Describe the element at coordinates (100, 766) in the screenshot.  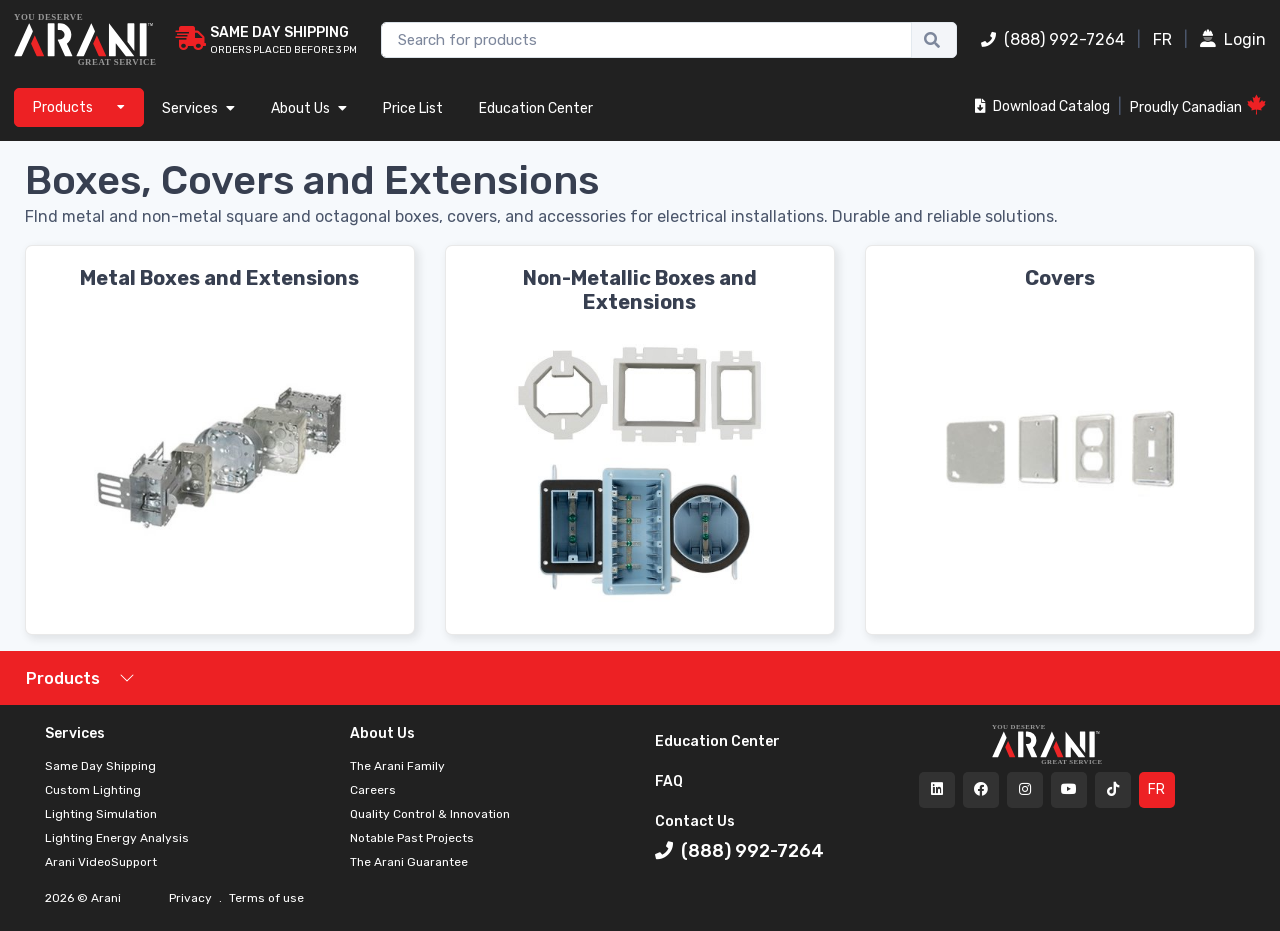
I see `Same Day Shipping` at that location.